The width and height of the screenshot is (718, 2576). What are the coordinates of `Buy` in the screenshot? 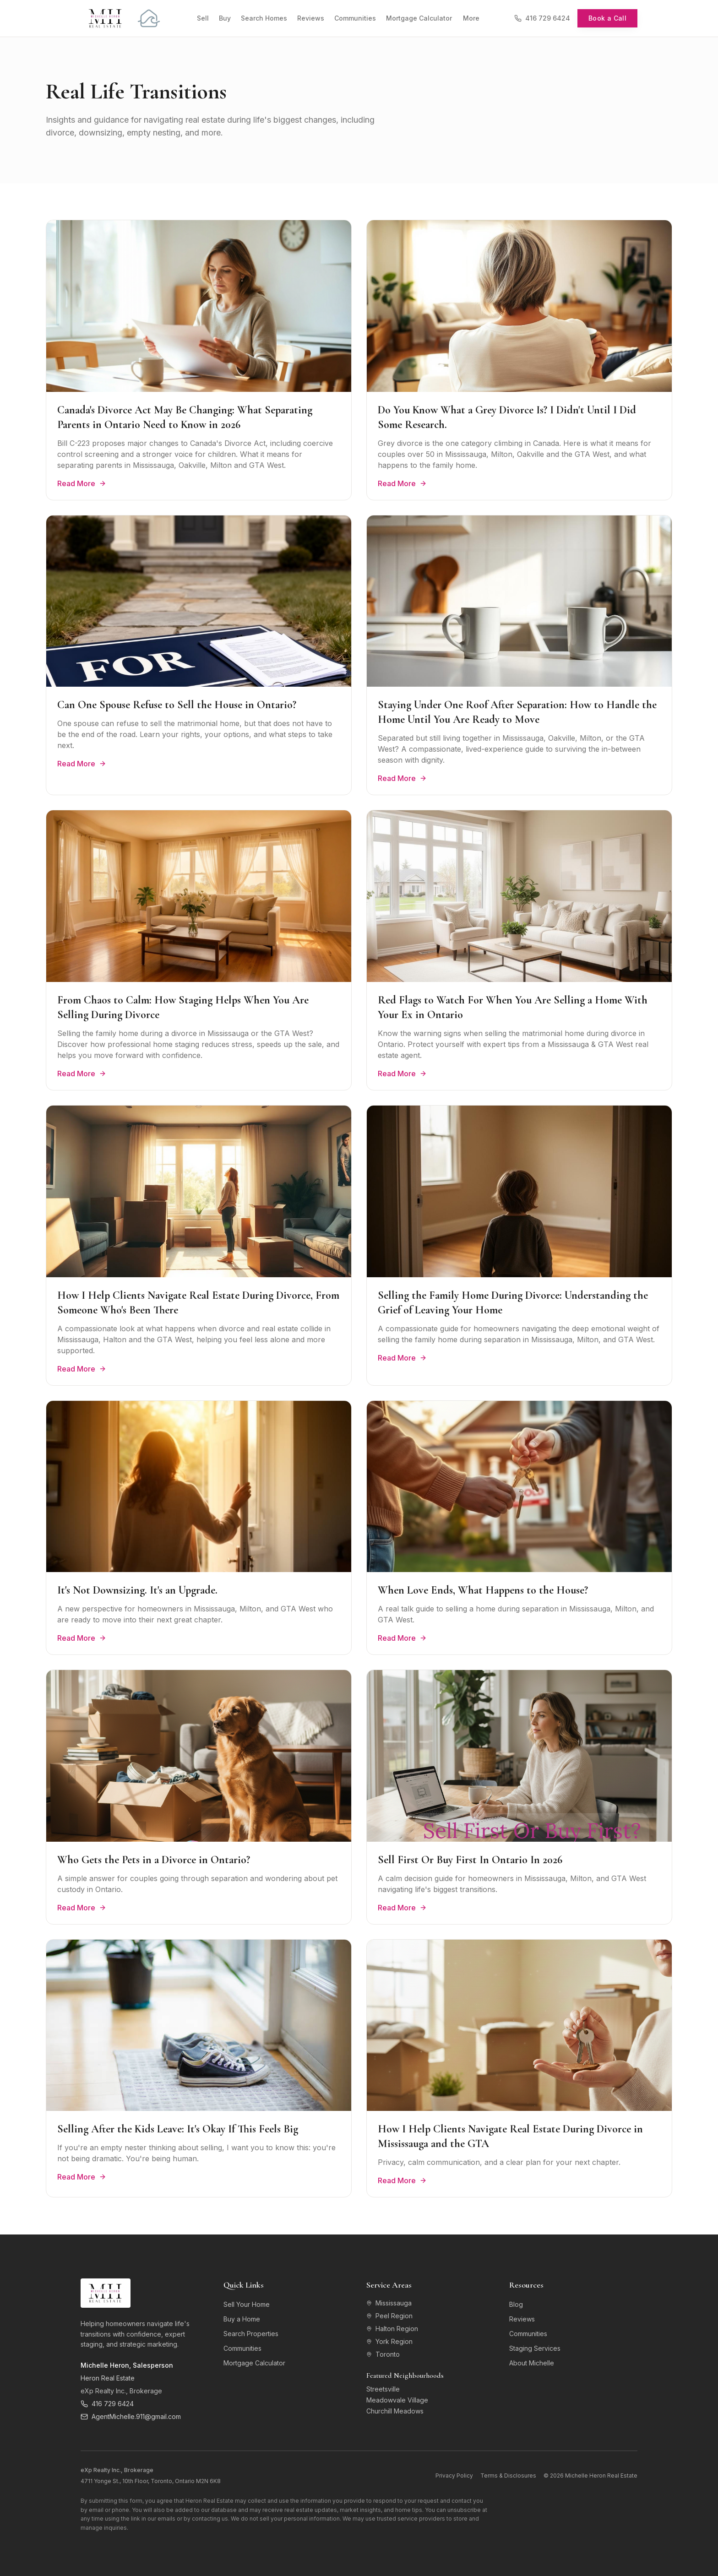 It's located at (225, 18).